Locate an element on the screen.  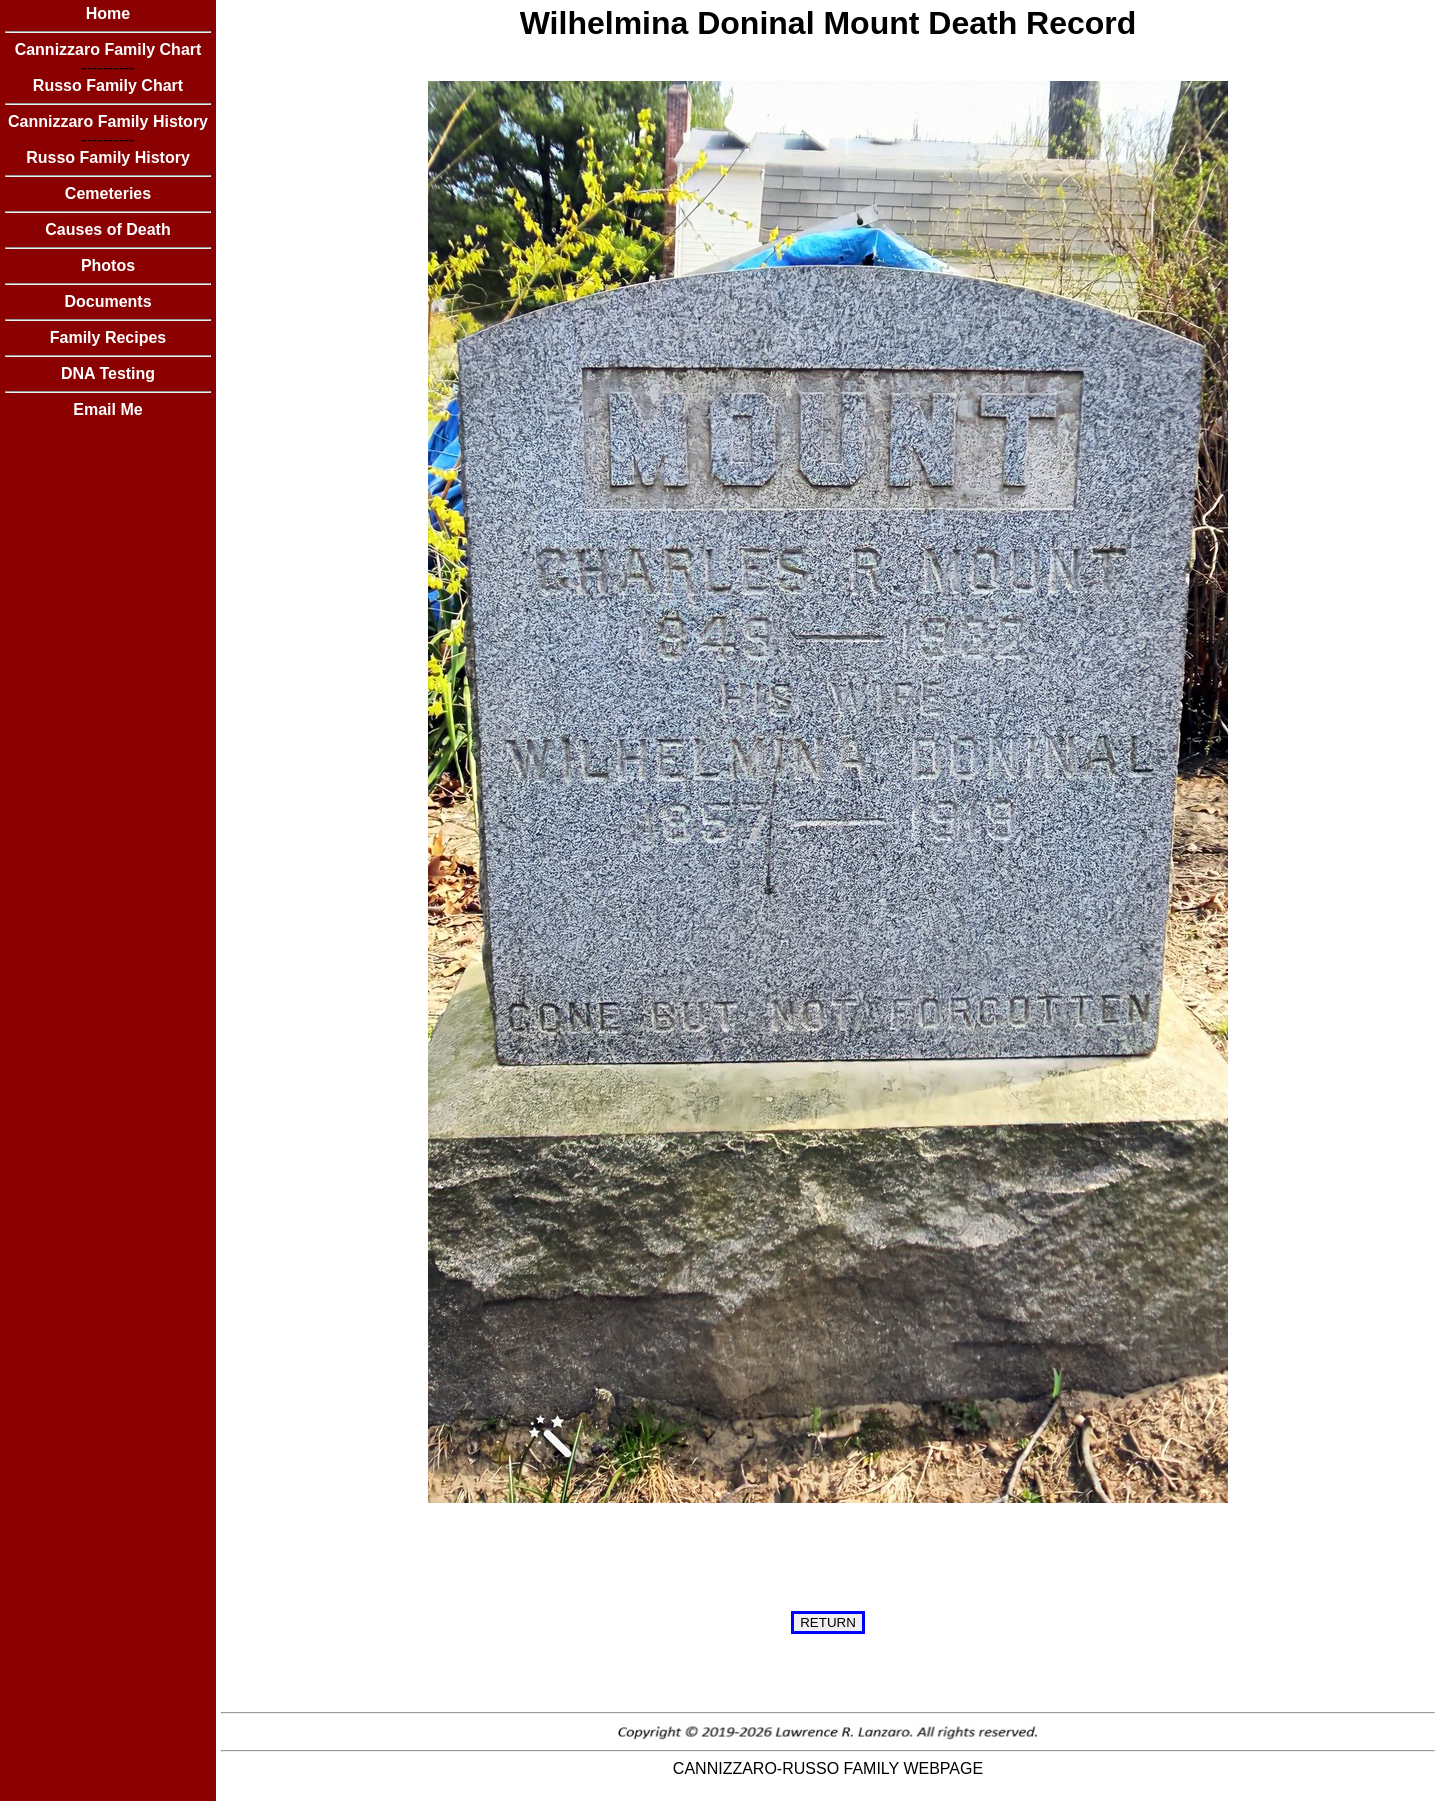
DNA Testing is located at coordinates (108, 373).